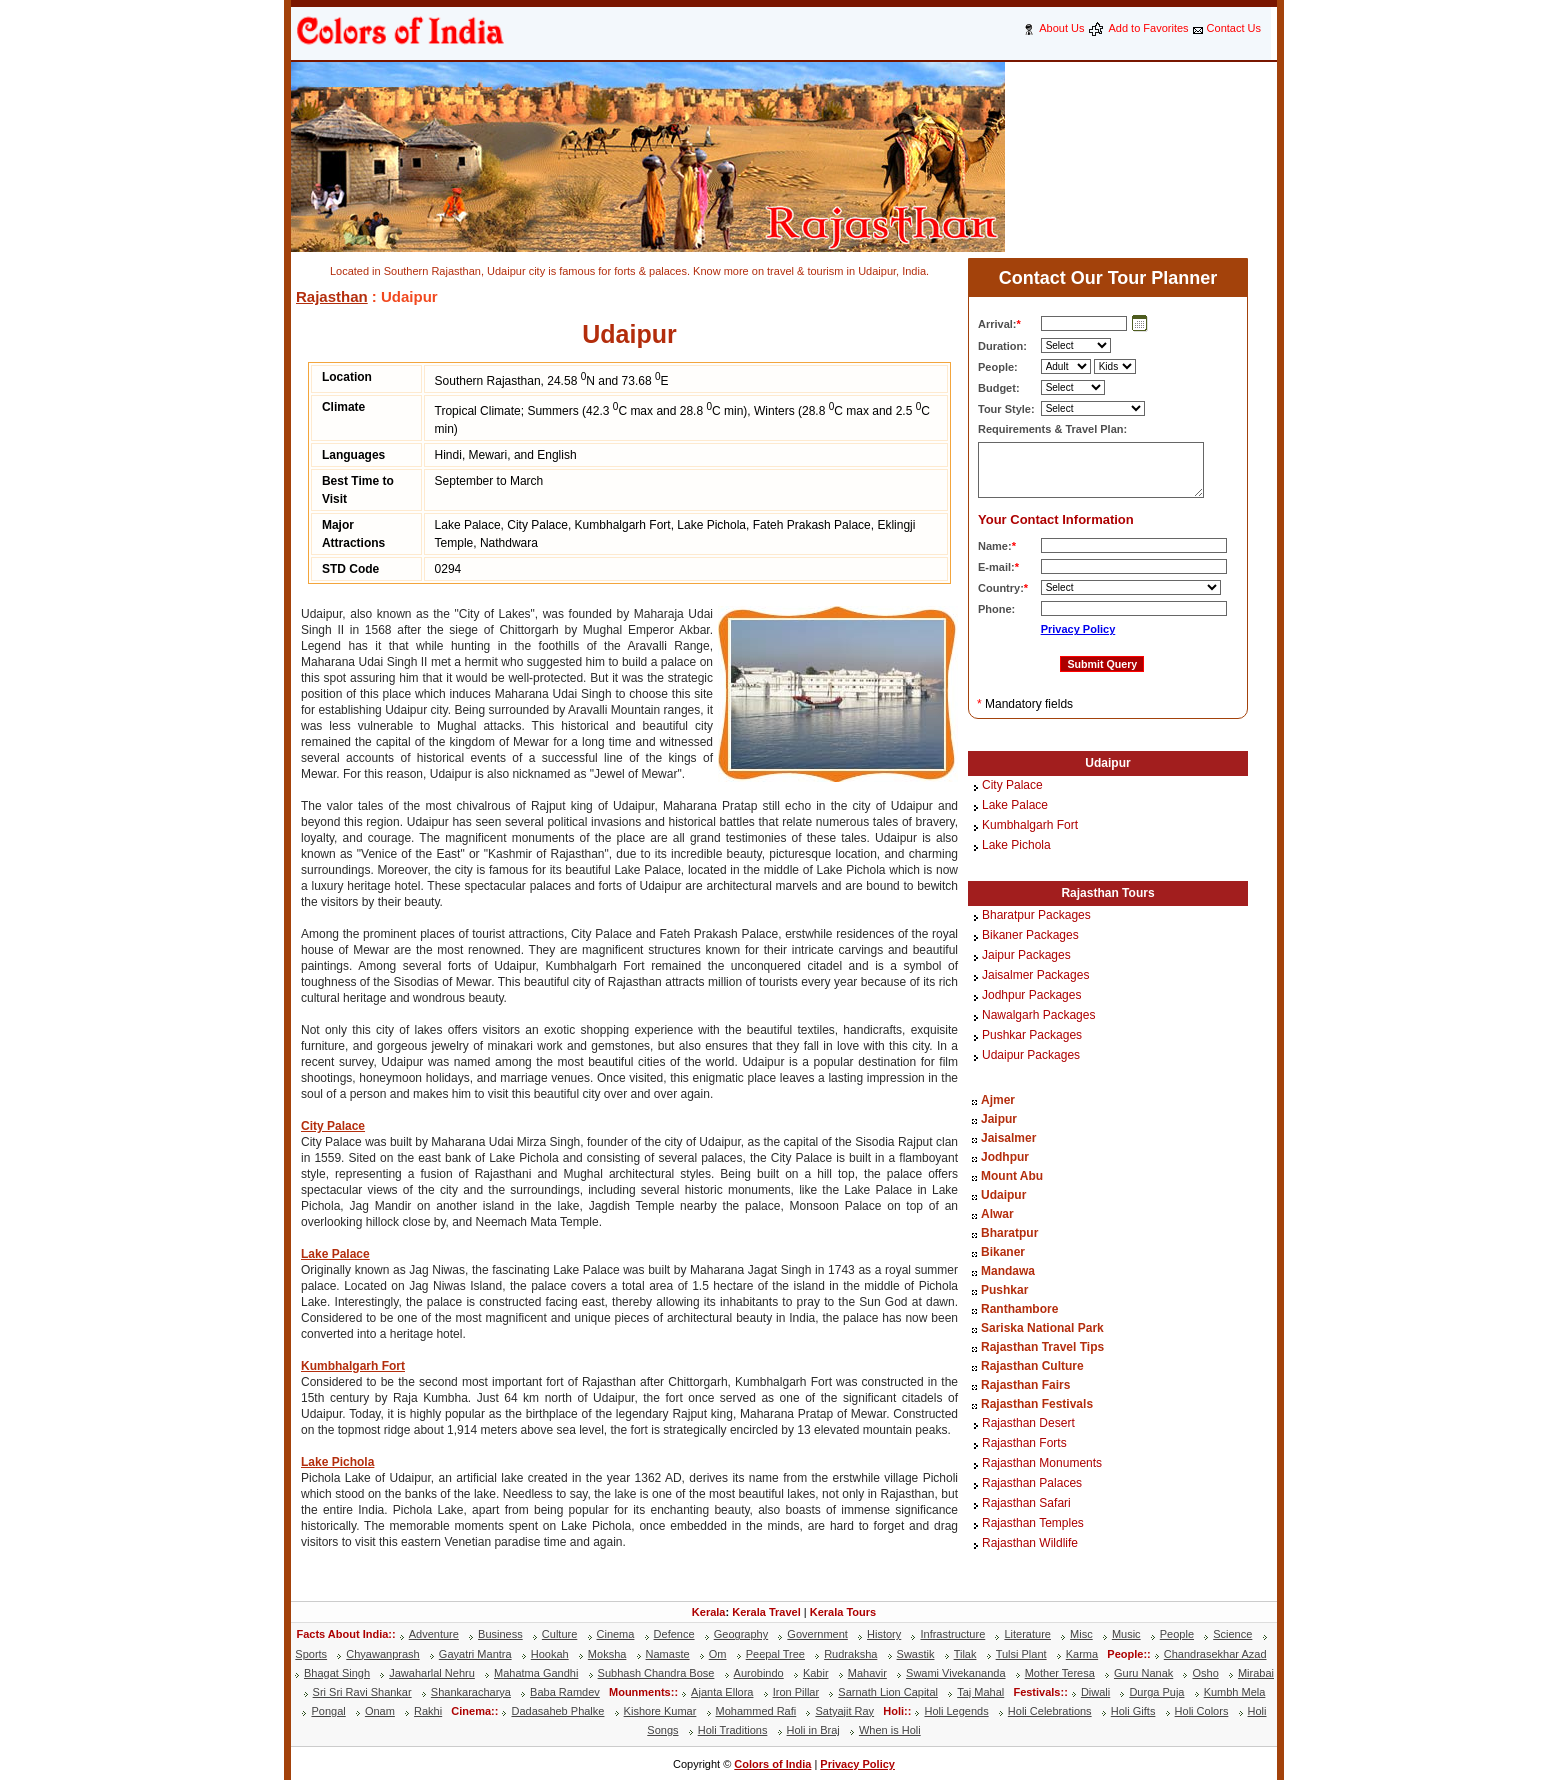  Describe the element at coordinates (668, 1654) in the screenshot. I see `Namaste` at that location.